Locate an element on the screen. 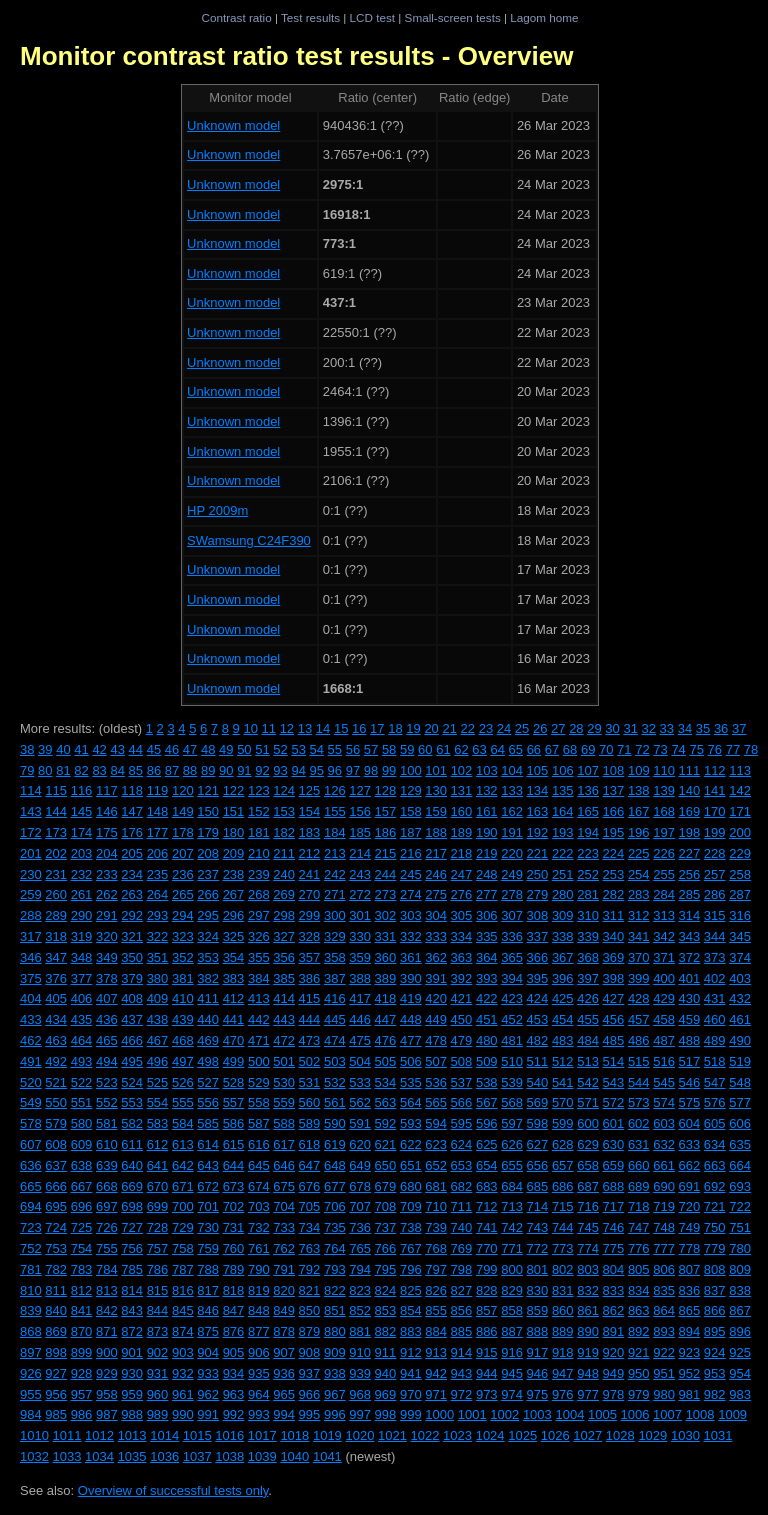 The image size is (768, 1515). 649 is located at coordinates (360, 1165).